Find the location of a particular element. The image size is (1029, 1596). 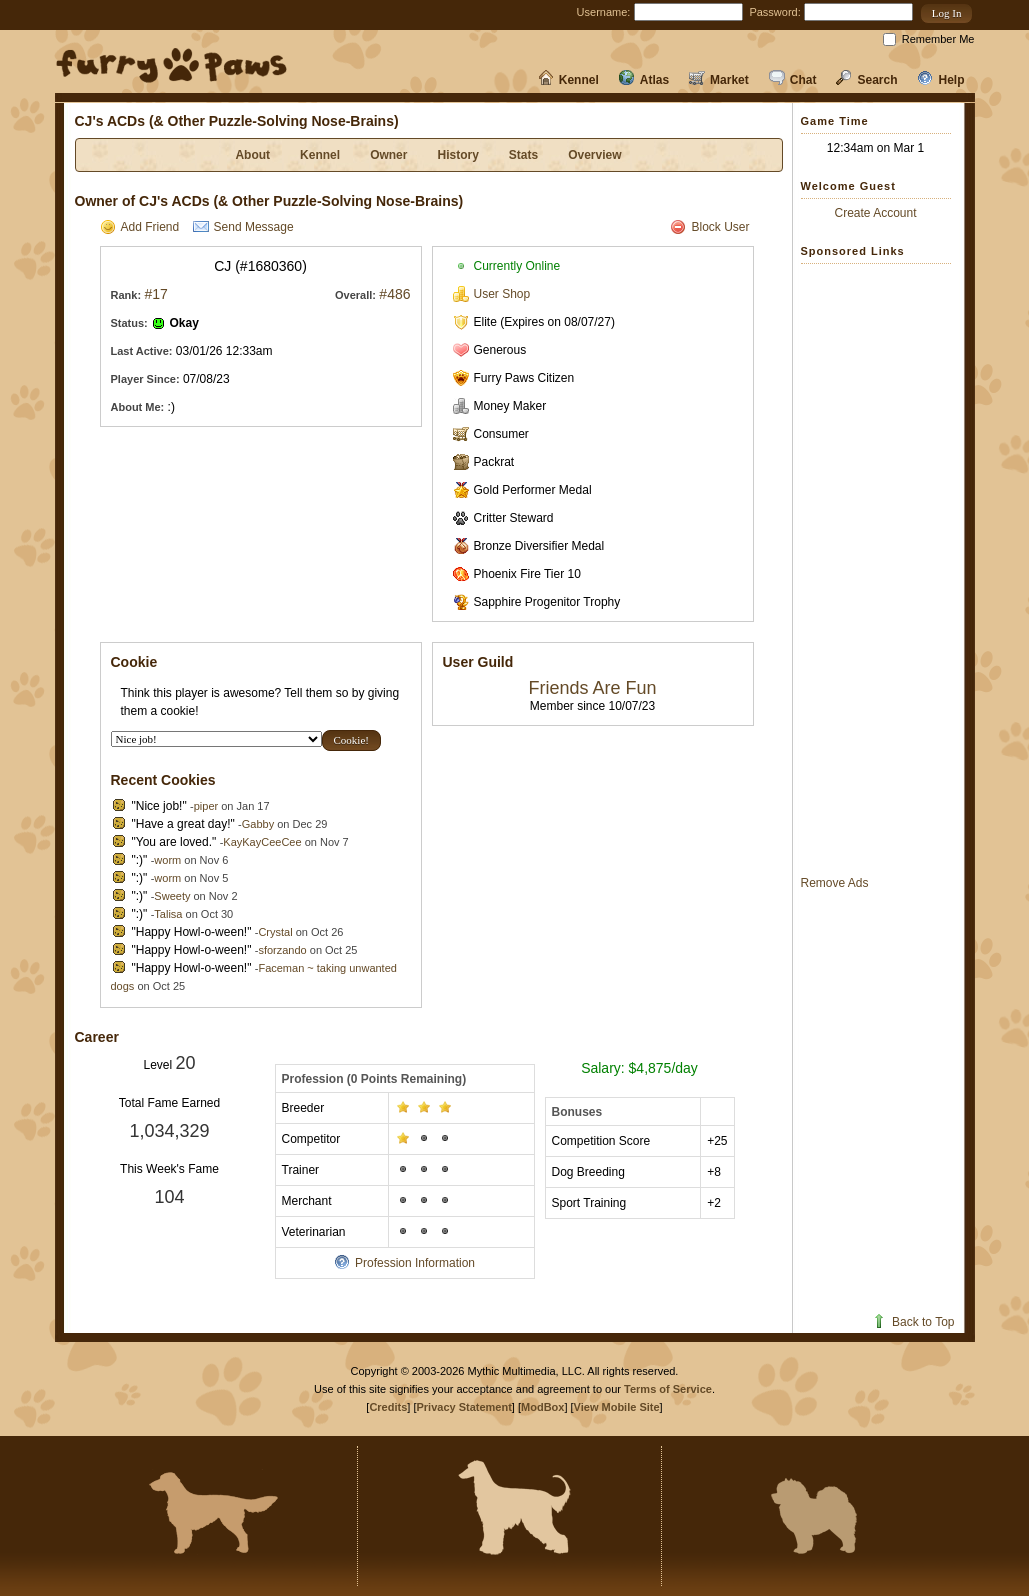

Add Friend is located at coordinates (140, 227).